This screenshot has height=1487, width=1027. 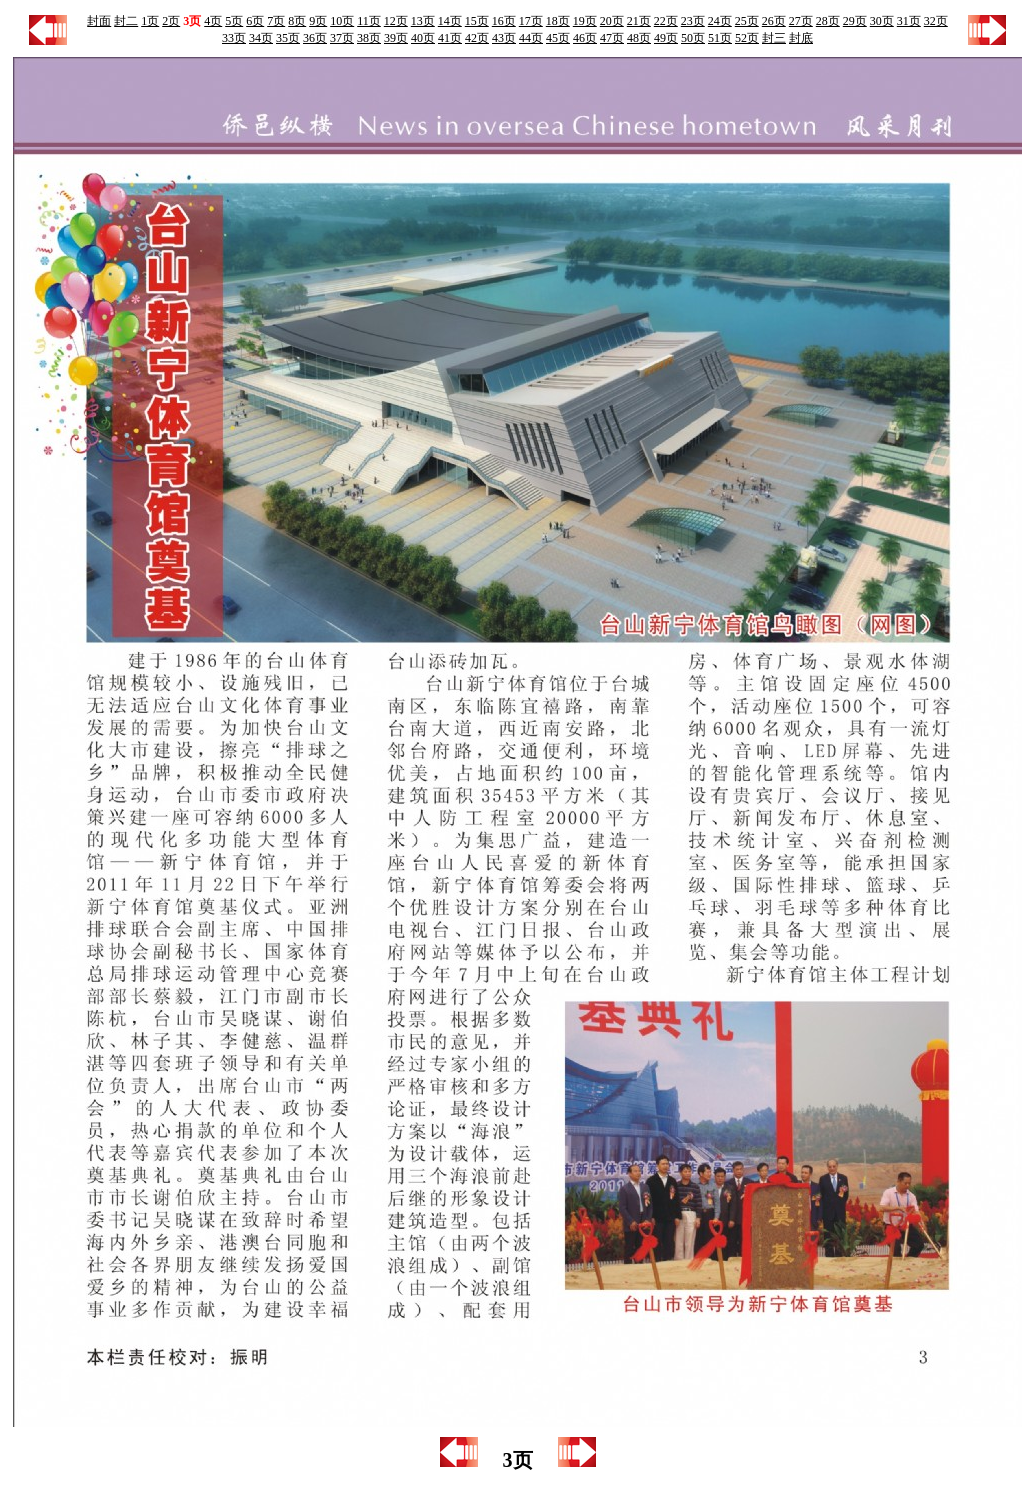 What do you see at coordinates (276, 21) in the screenshot?
I see `7页` at bounding box center [276, 21].